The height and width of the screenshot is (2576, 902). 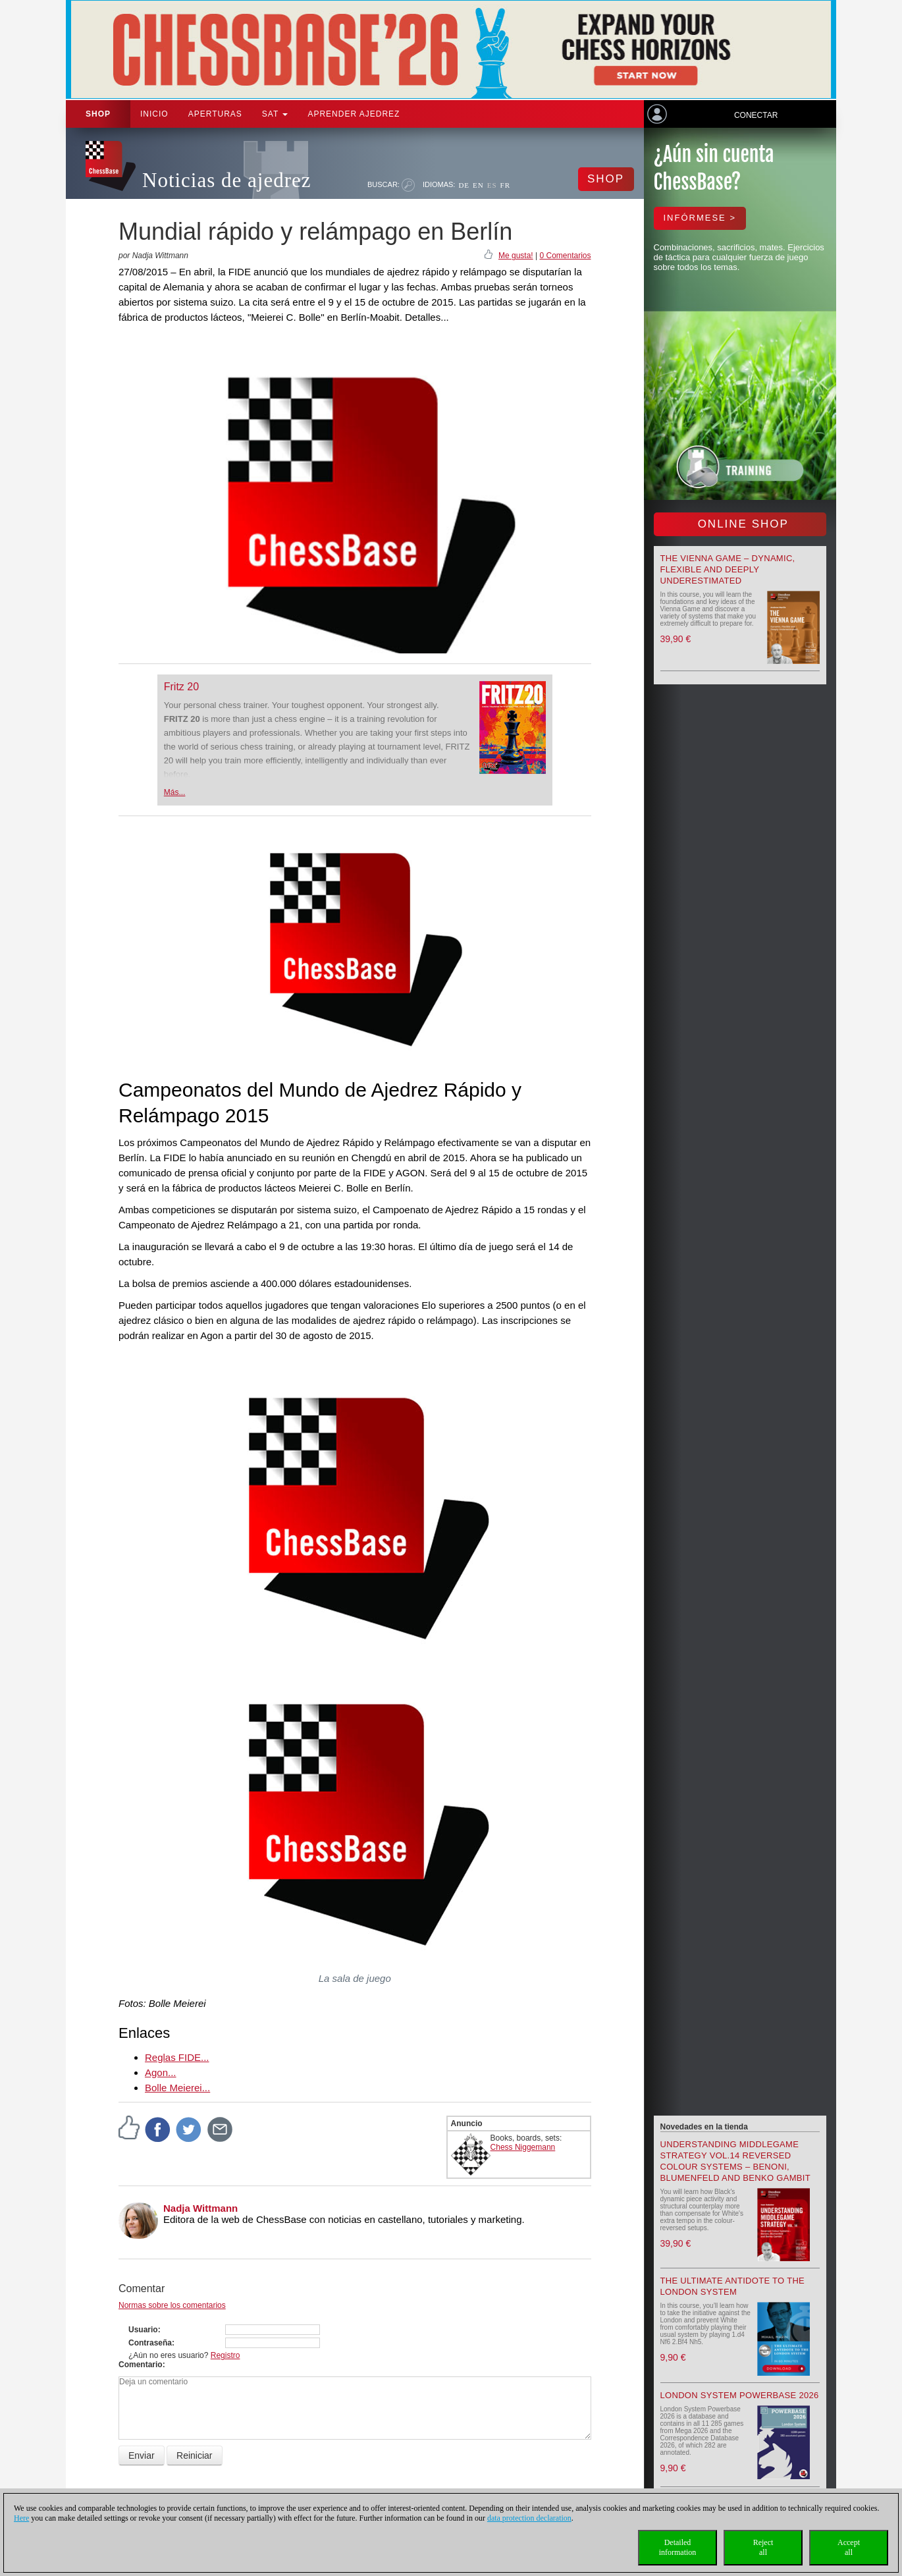 What do you see at coordinates (160, 2072) in the screenshot?
I see `Agon...` at bounding box center [160, 2072].